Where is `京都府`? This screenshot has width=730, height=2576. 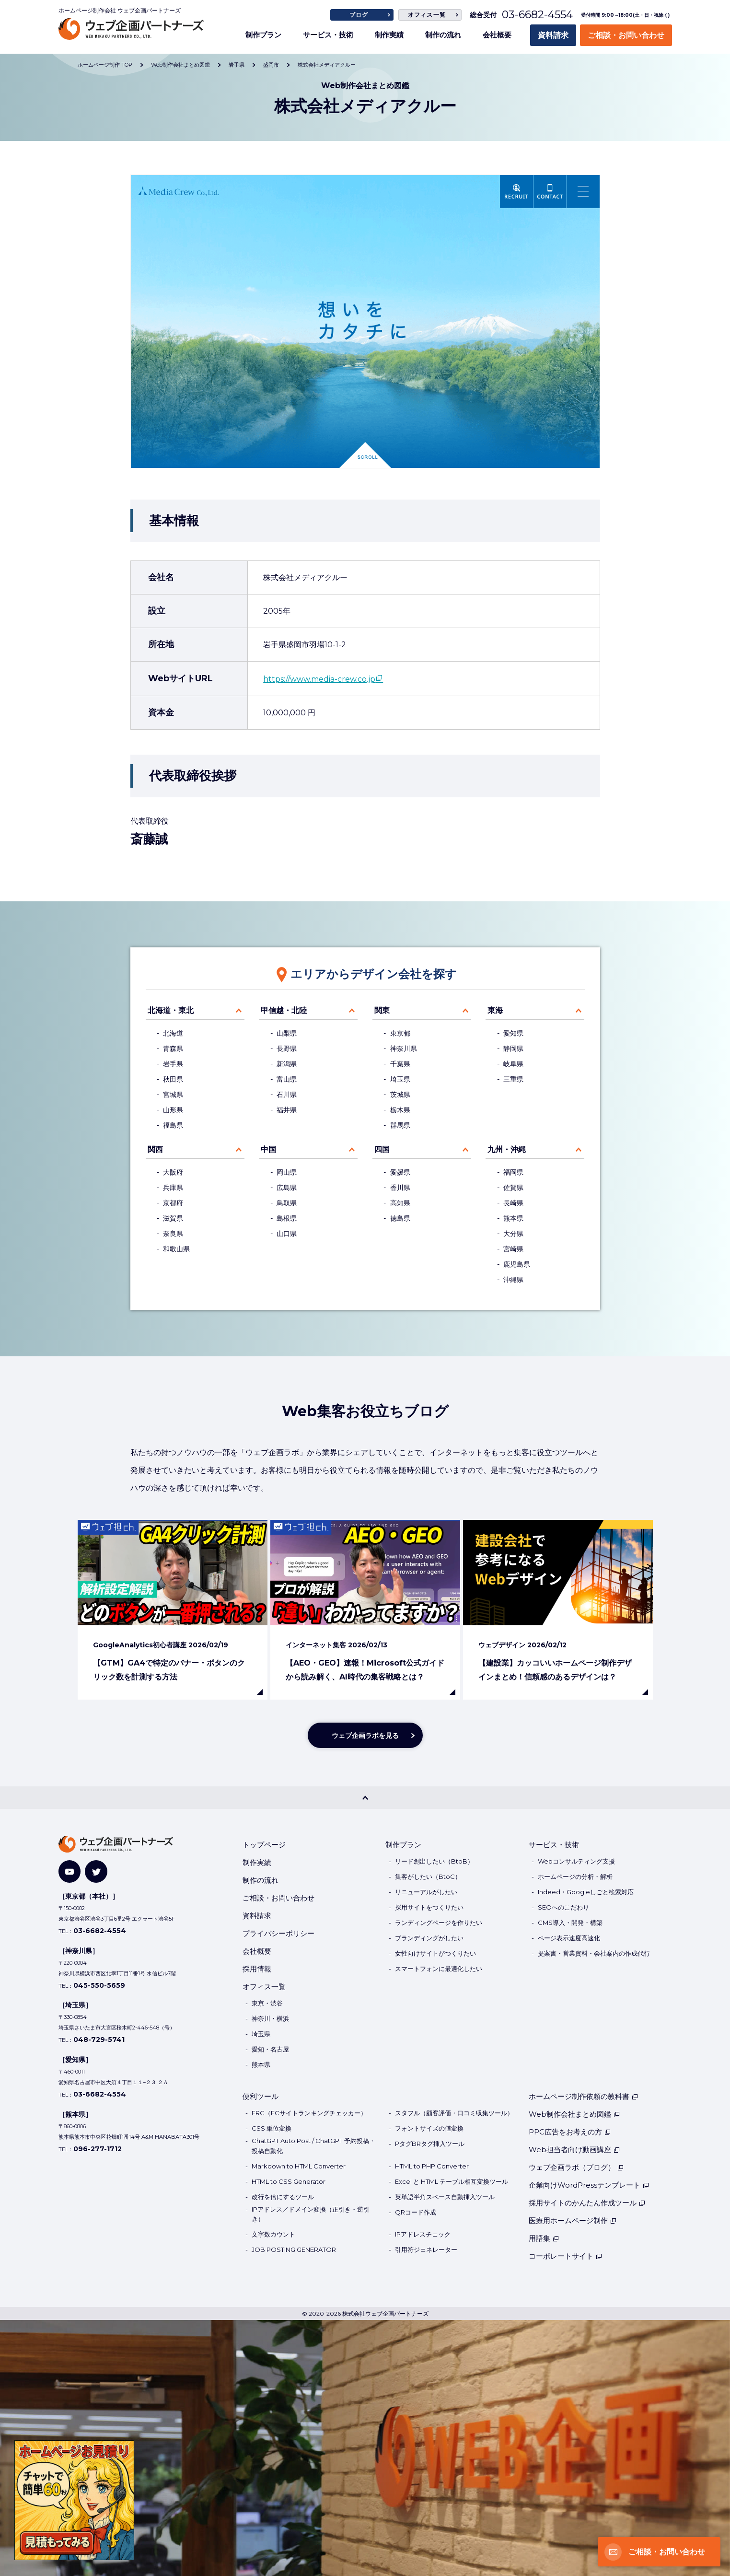 京都府 is located at coordinates (173, 1203).